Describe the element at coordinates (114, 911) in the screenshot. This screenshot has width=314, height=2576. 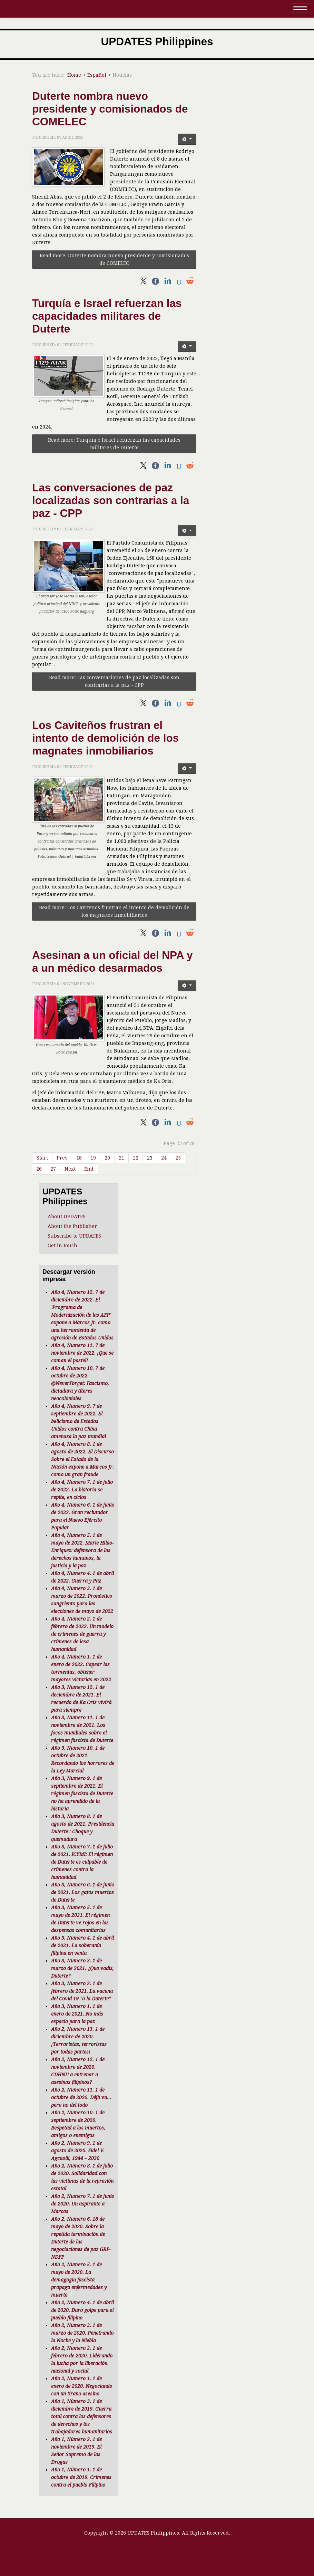
I see `Read more: Los Caviteños frustran el intento de demolición de los magnates inmobiliarios` at that location.